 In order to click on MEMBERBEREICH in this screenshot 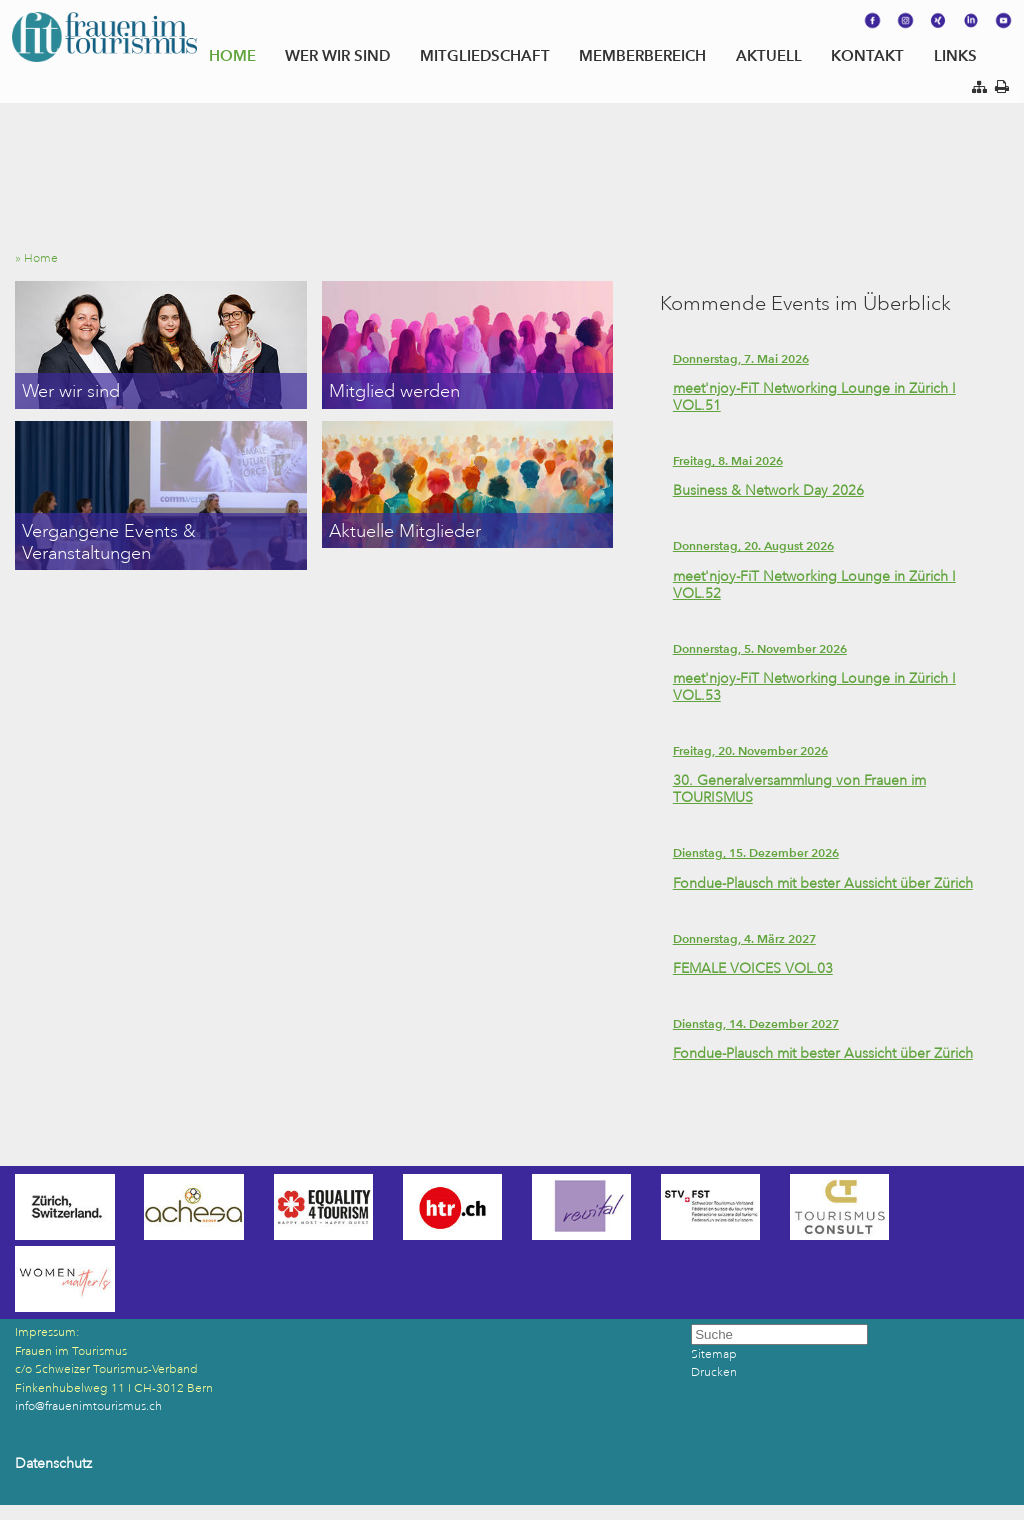, I will do `click(642, 55)`.